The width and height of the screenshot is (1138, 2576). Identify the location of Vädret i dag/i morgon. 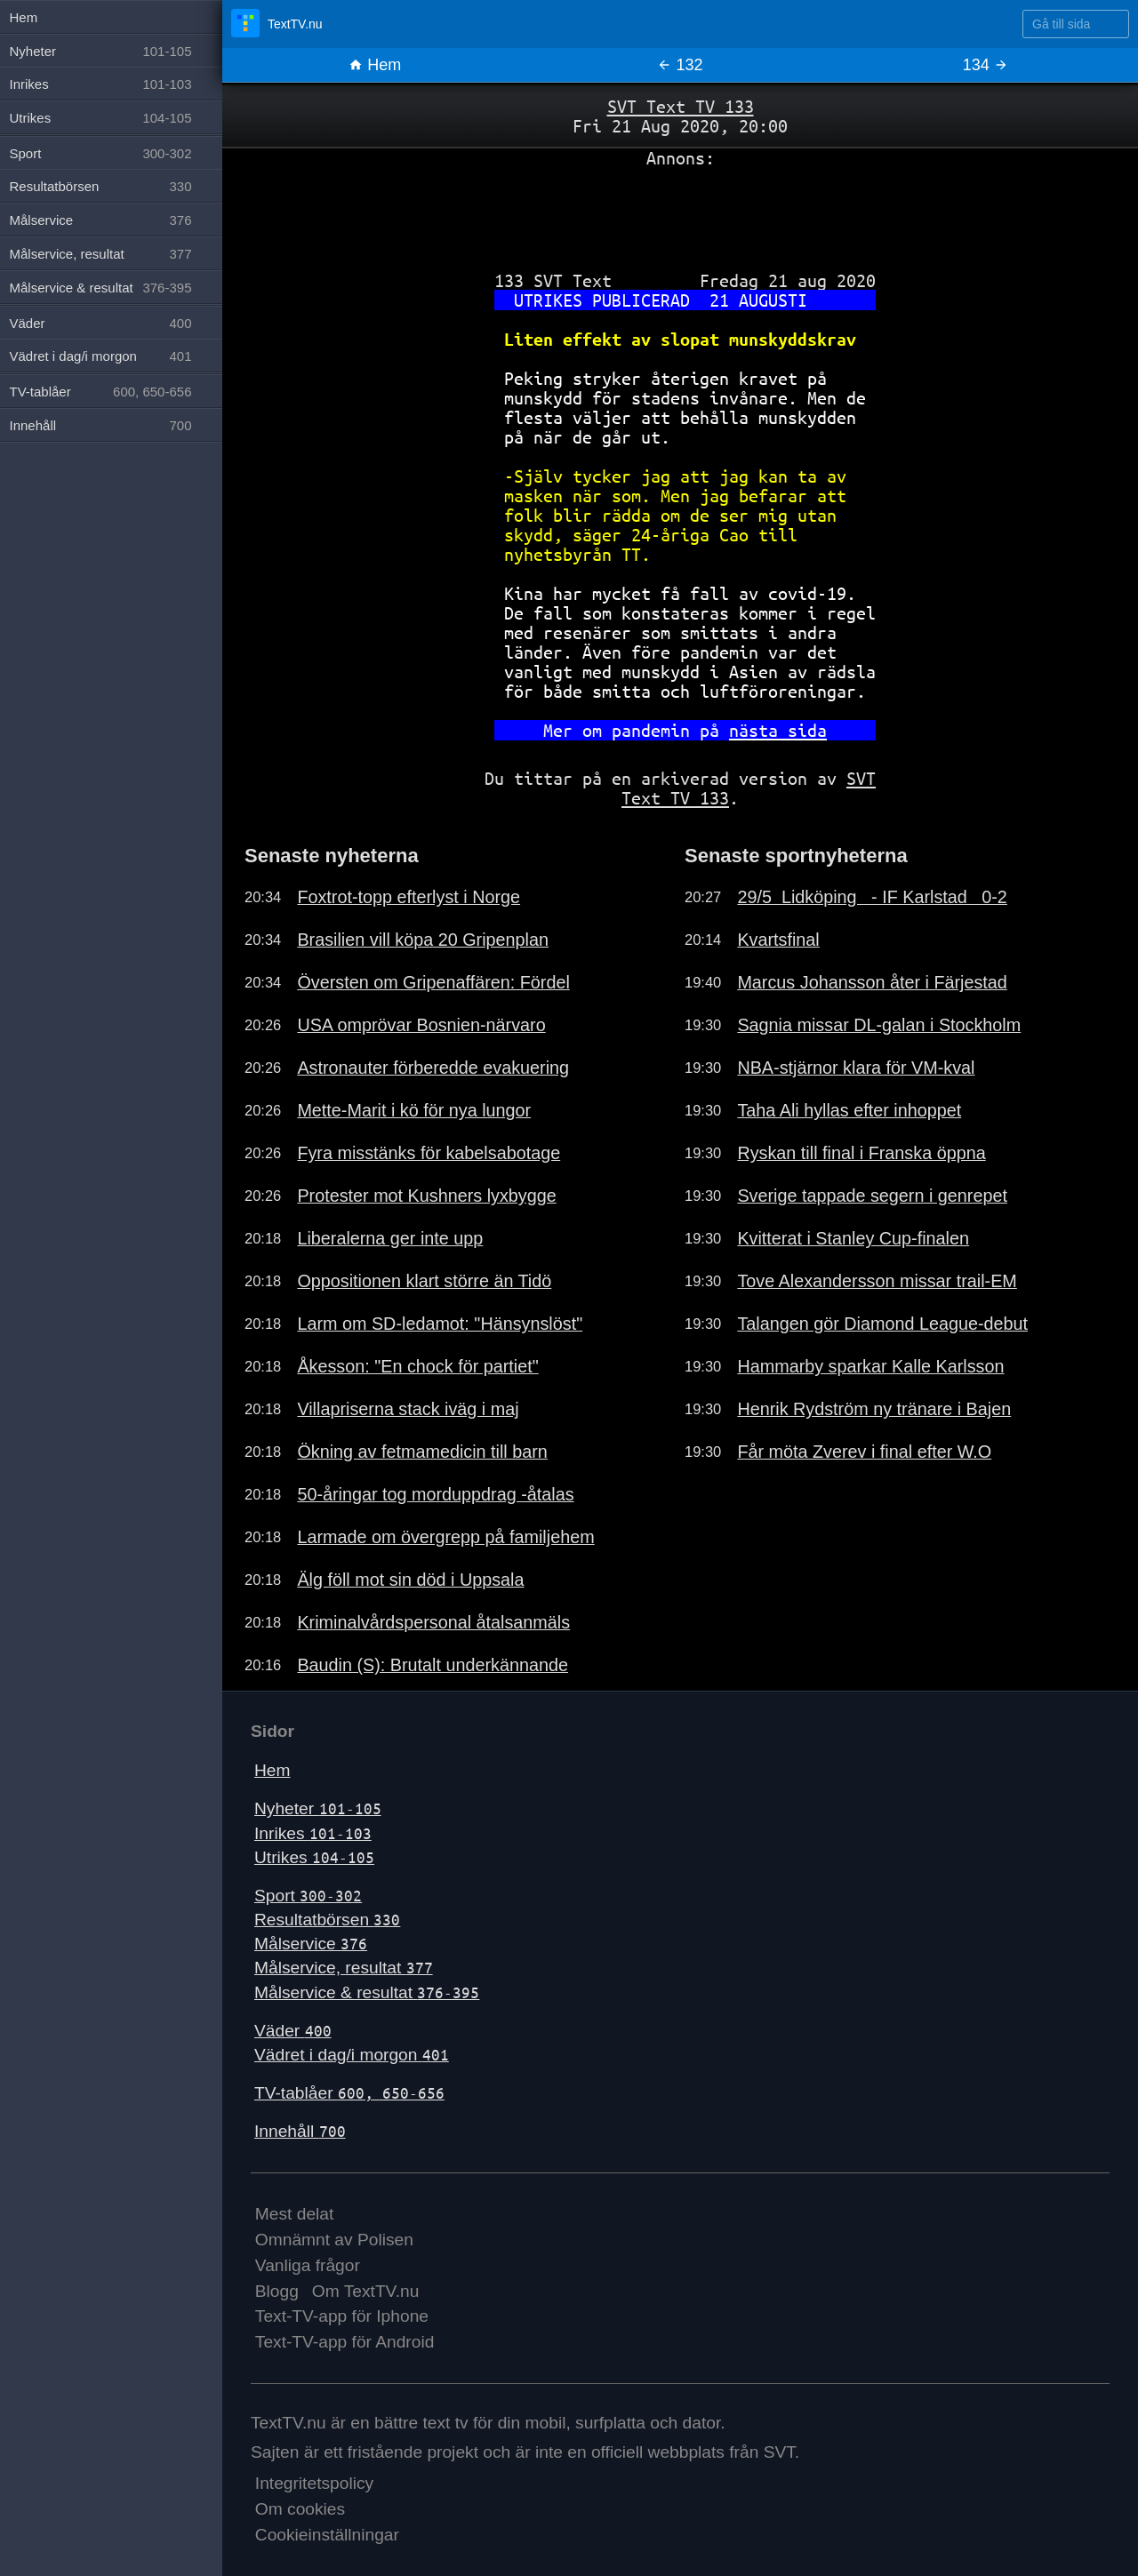
(351, 2054).